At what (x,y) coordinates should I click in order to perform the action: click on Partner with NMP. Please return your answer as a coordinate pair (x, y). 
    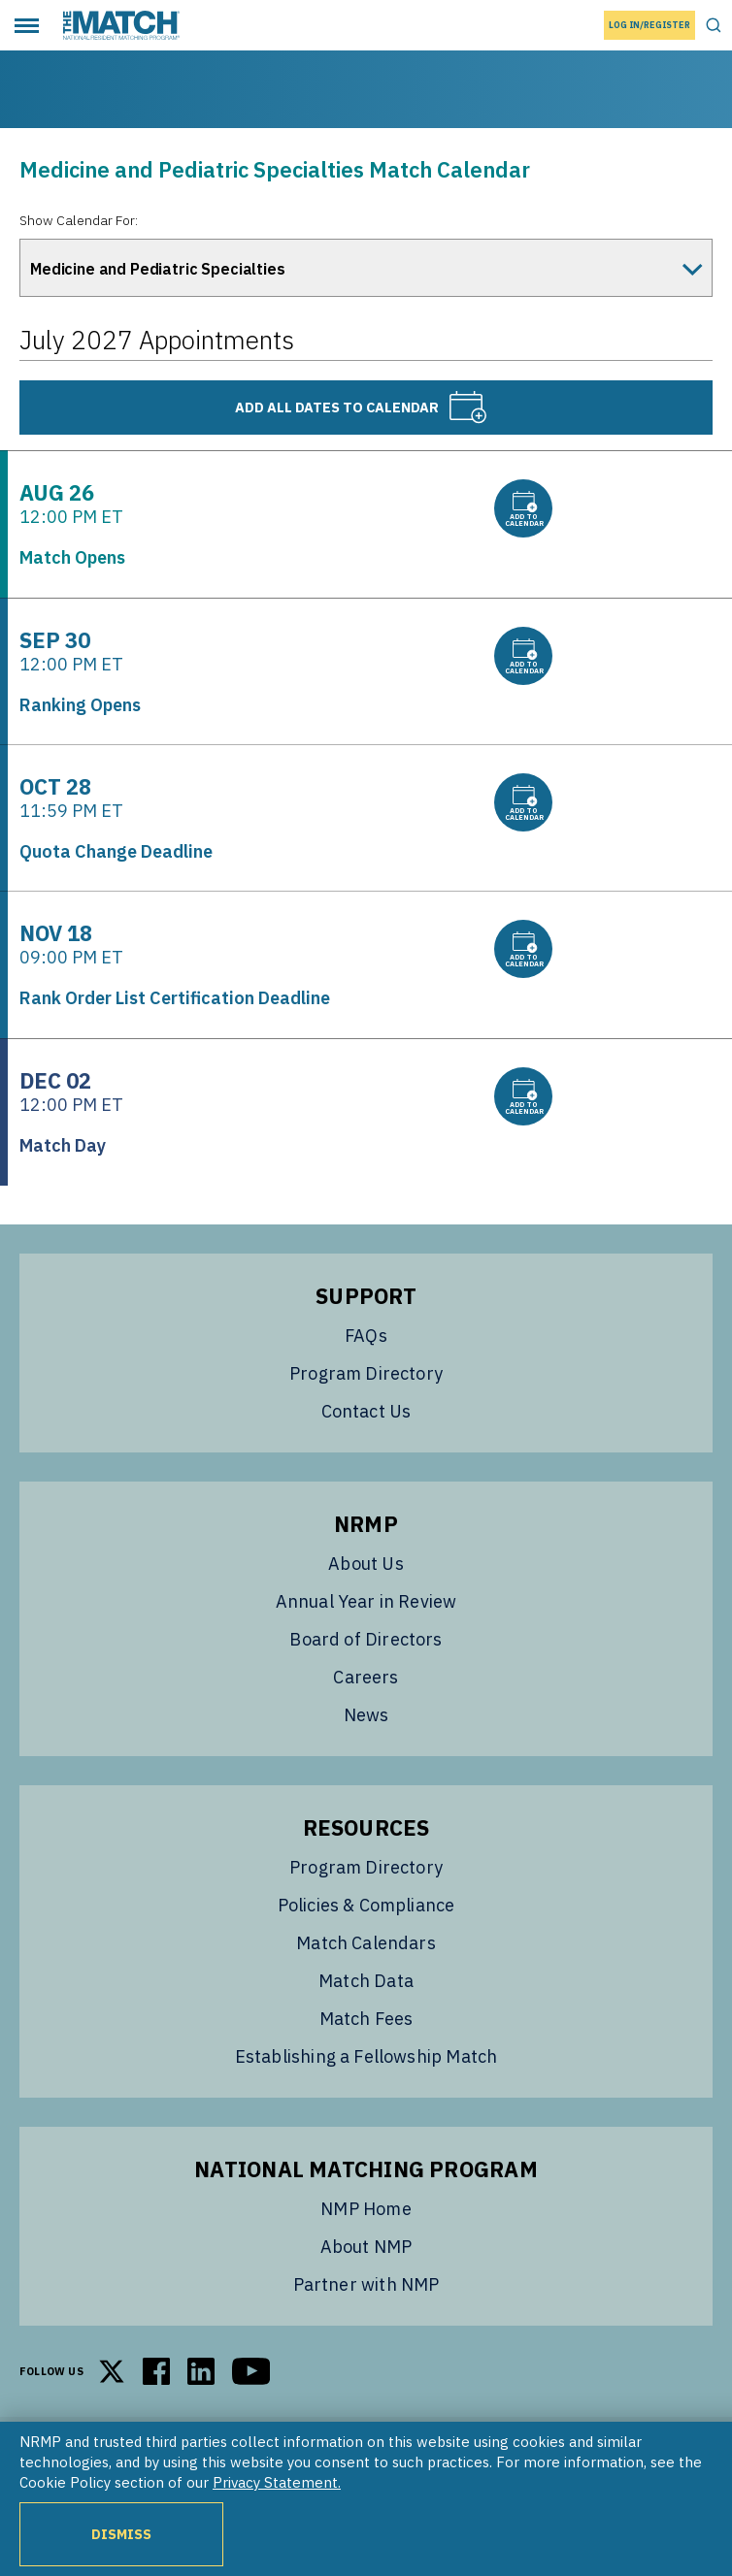
    Looking at the image, I should click on (366, 2284).